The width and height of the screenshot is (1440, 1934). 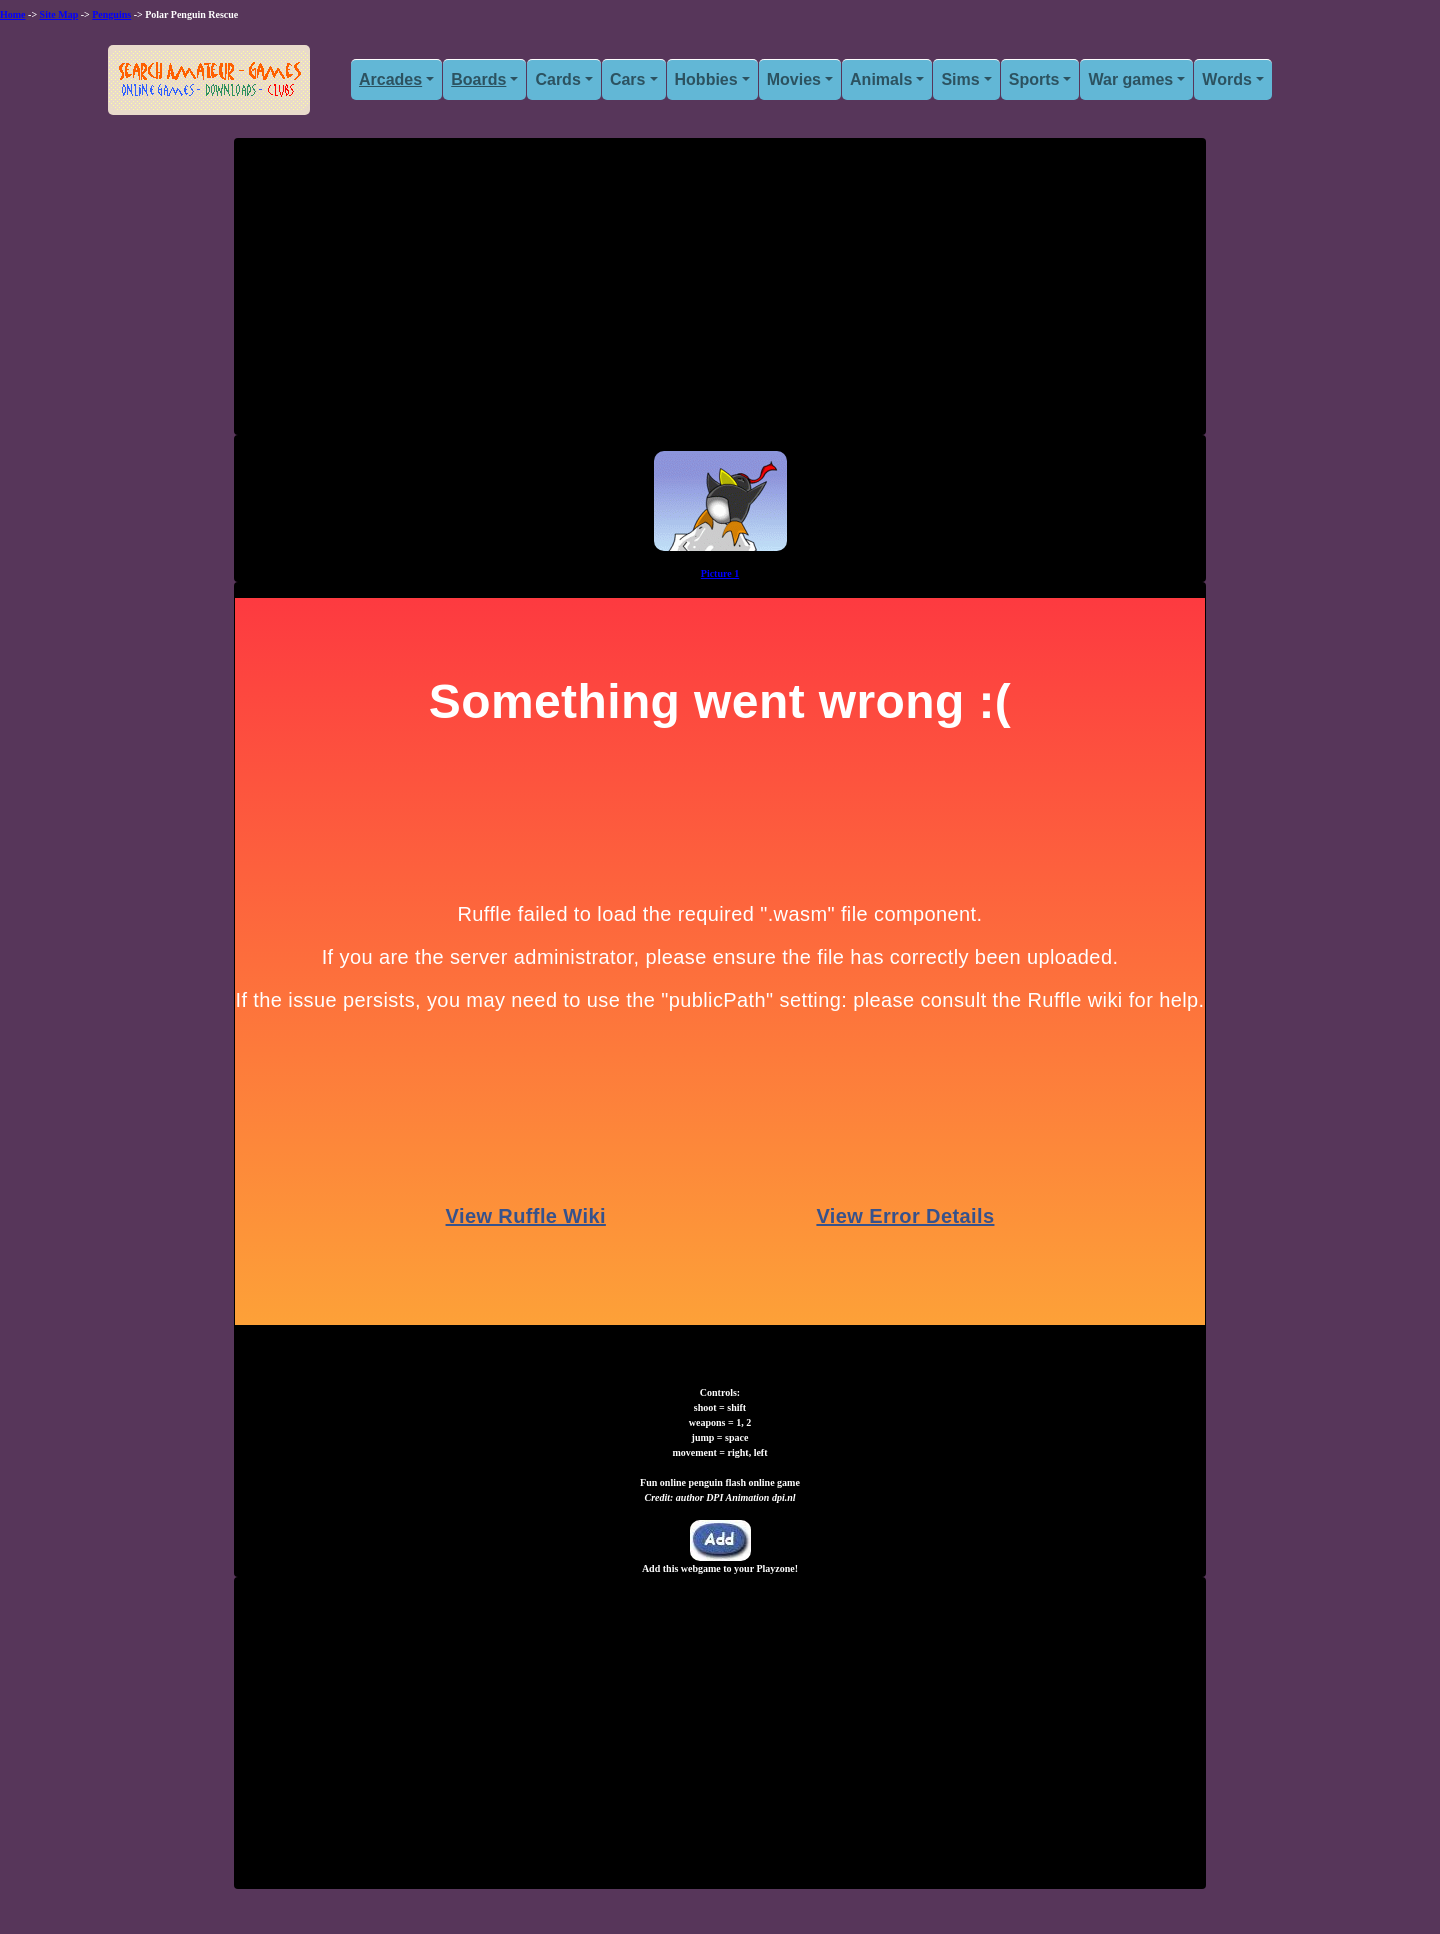 What do you see at coordinates (59, 14) in the screenshot?
I see `Site Map` at bounding box center [59, 14].